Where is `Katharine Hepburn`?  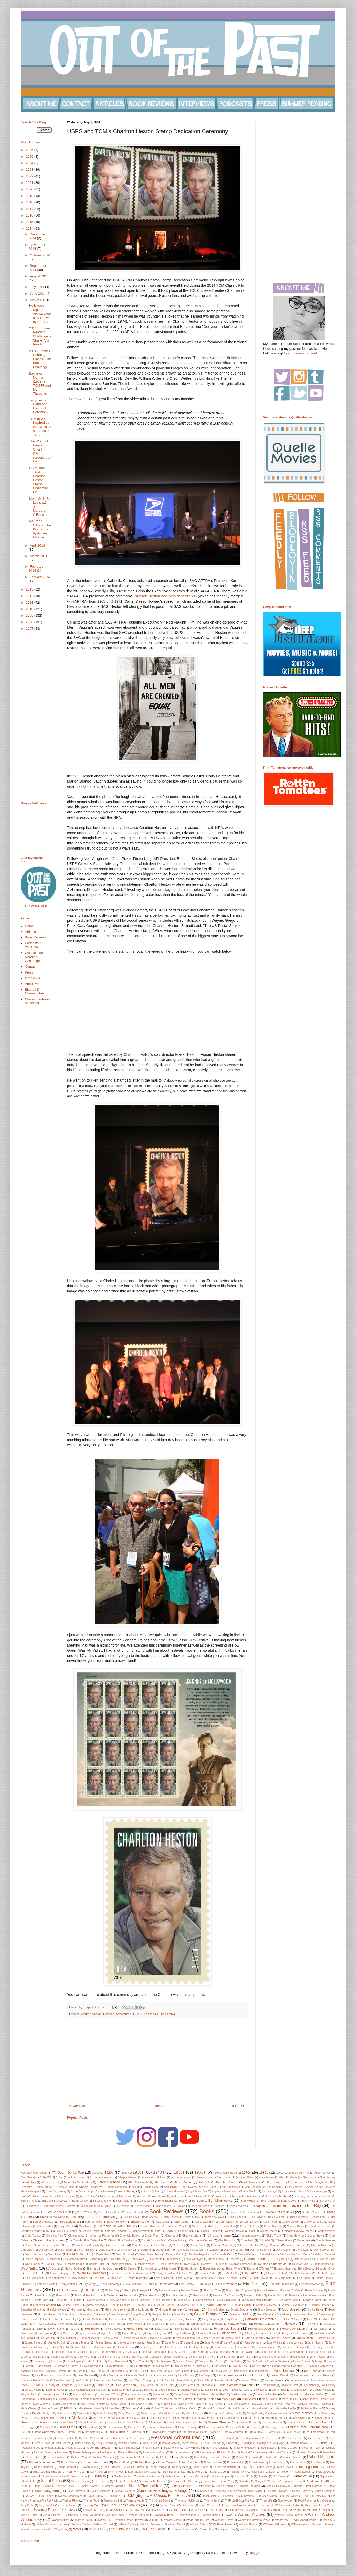 Katharine Hepburn is located at coordinates (290, 2365).